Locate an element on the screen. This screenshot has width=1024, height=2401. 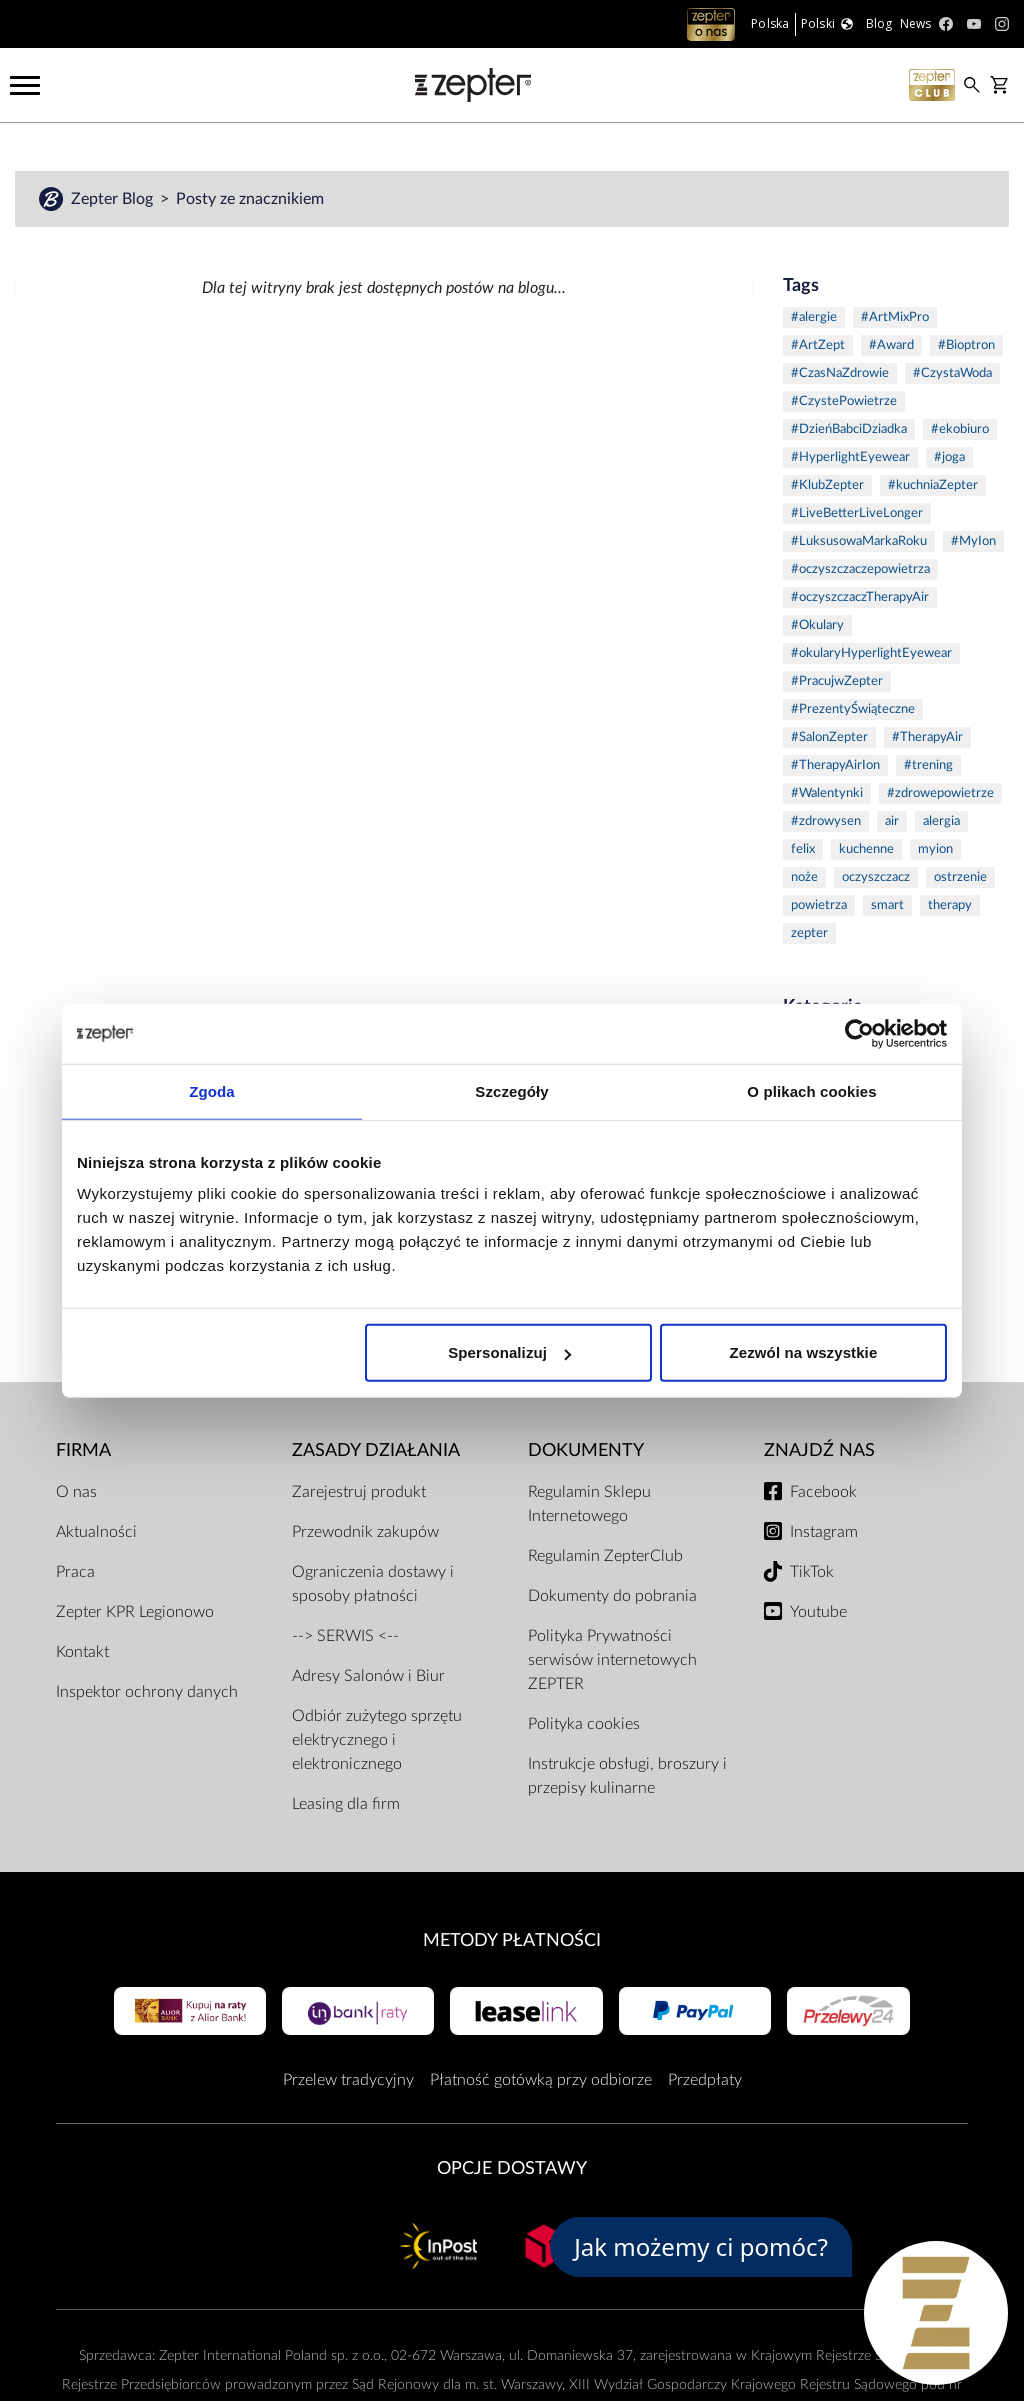
Polityka Prywatności serwisów internetowych ZEPTER is located at coordinates (612, 1660).